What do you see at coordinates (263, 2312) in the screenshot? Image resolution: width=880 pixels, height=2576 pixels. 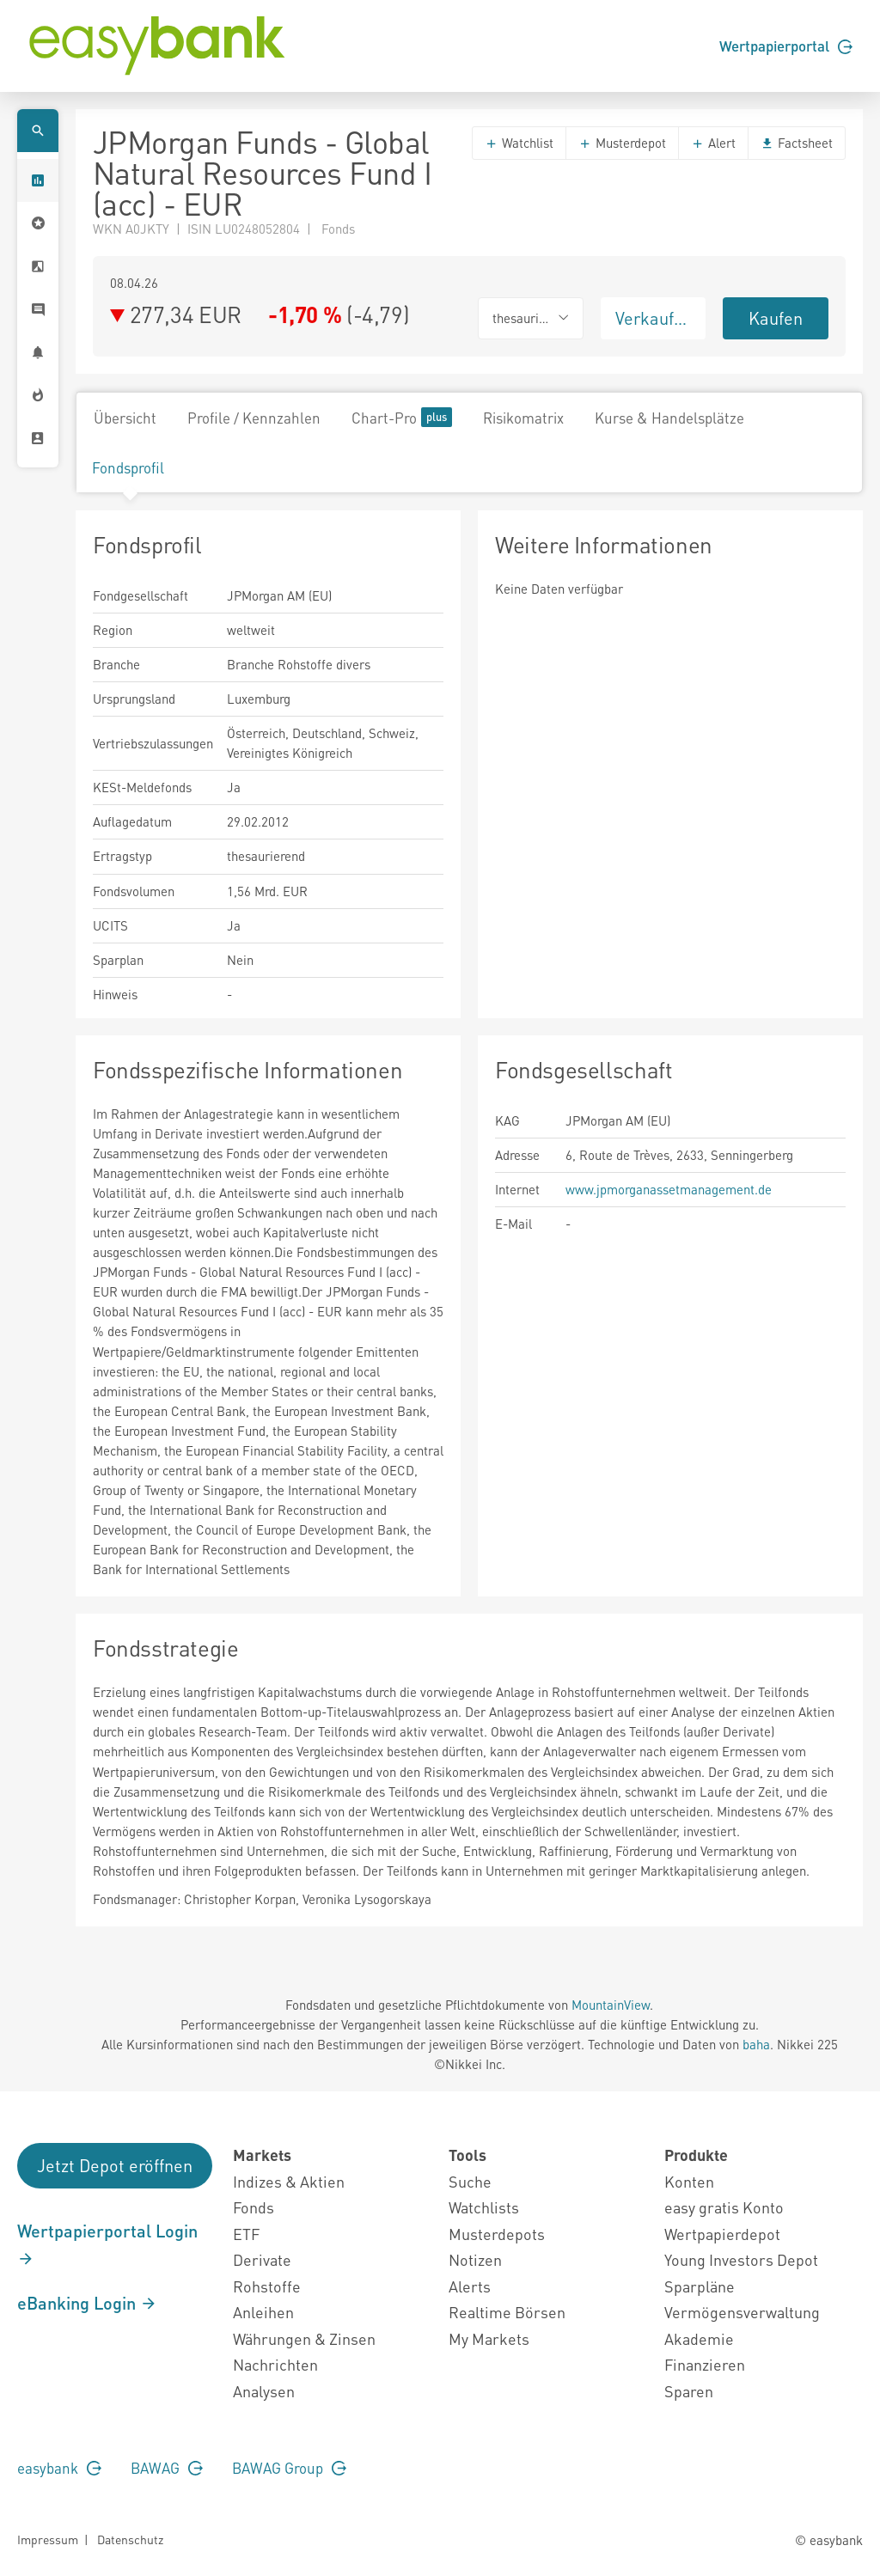 I see `Anleihen` at bounding box center [263, 2312].